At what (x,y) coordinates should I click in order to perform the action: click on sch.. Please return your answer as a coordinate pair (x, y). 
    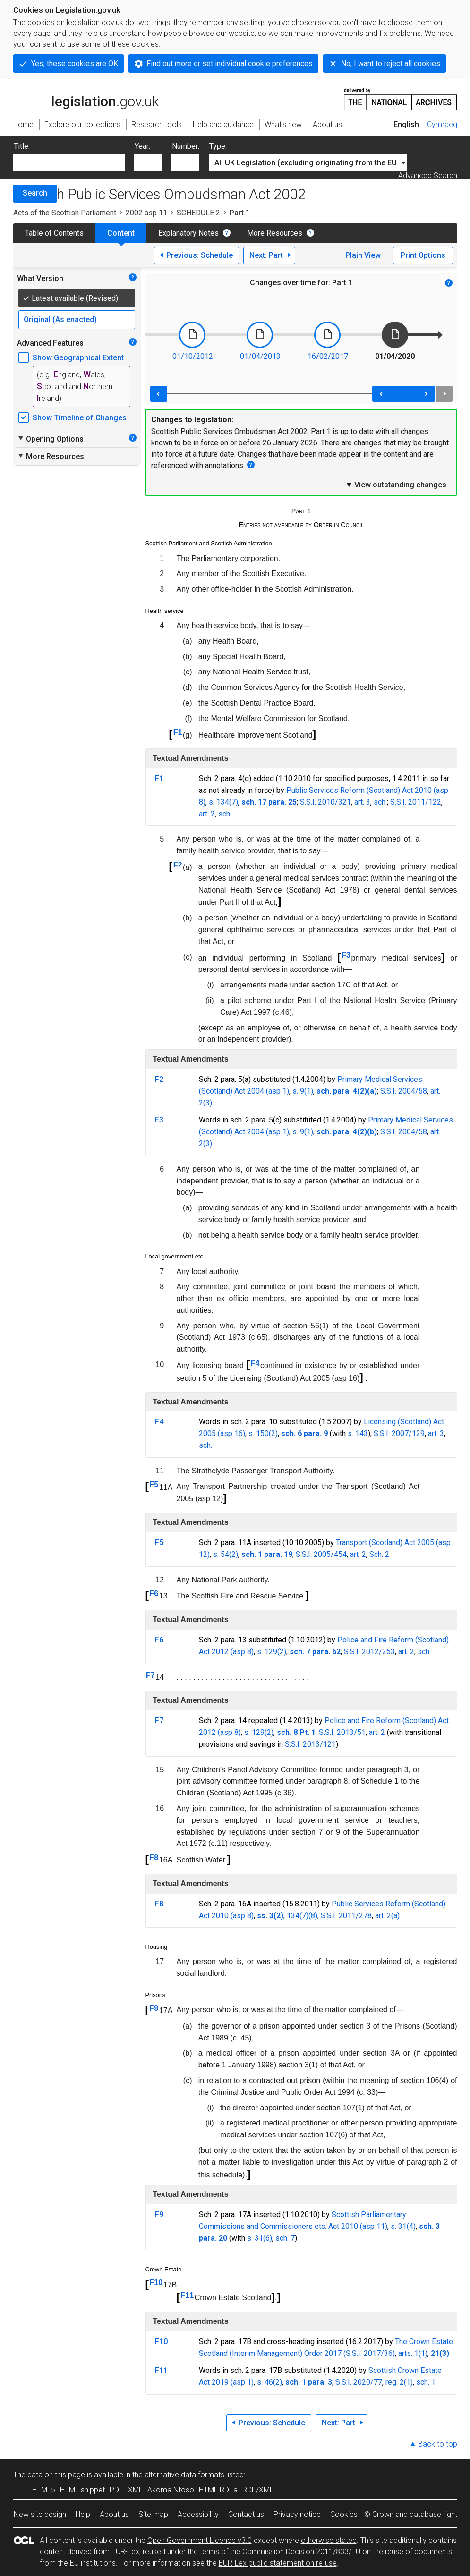
    Looking at the image, I should click on (380, 802).